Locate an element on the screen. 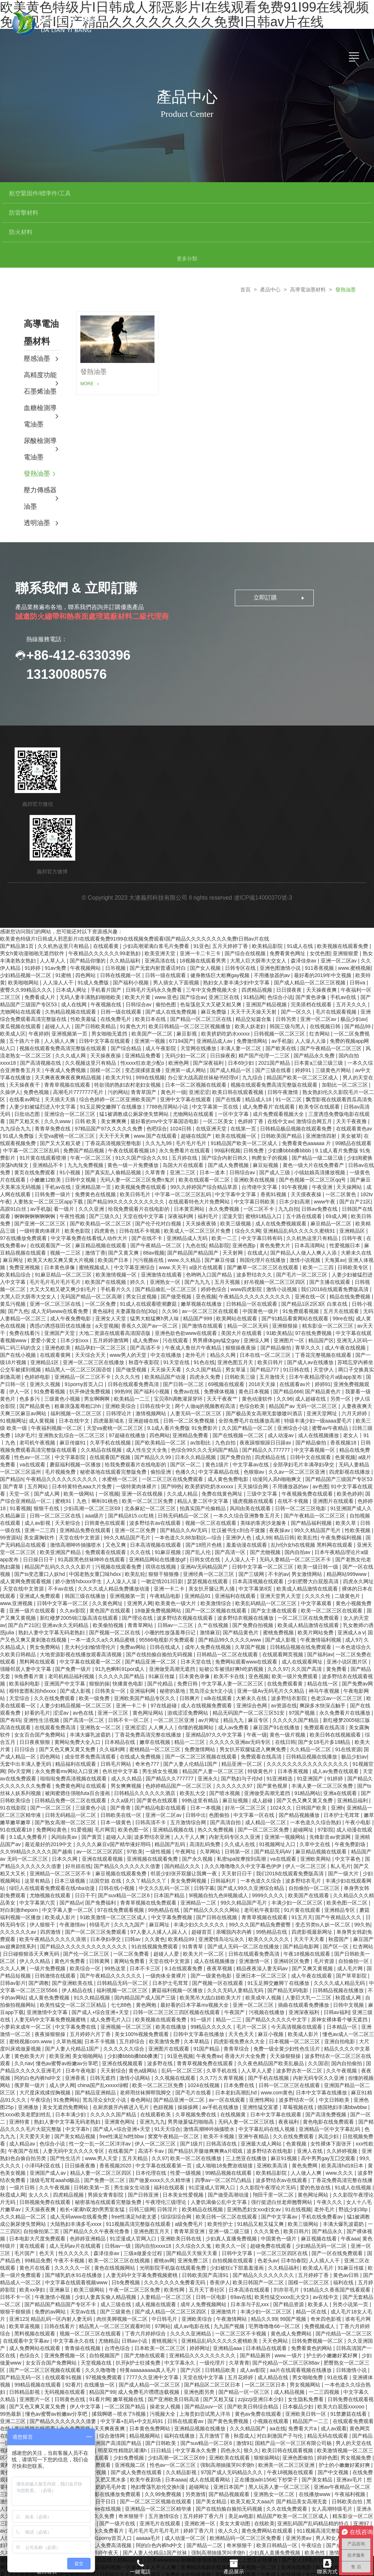 Image resolution: width=374 pixels, height=2576 pixels. 奇米狠狠干 is located at coordinates (131, 2477).